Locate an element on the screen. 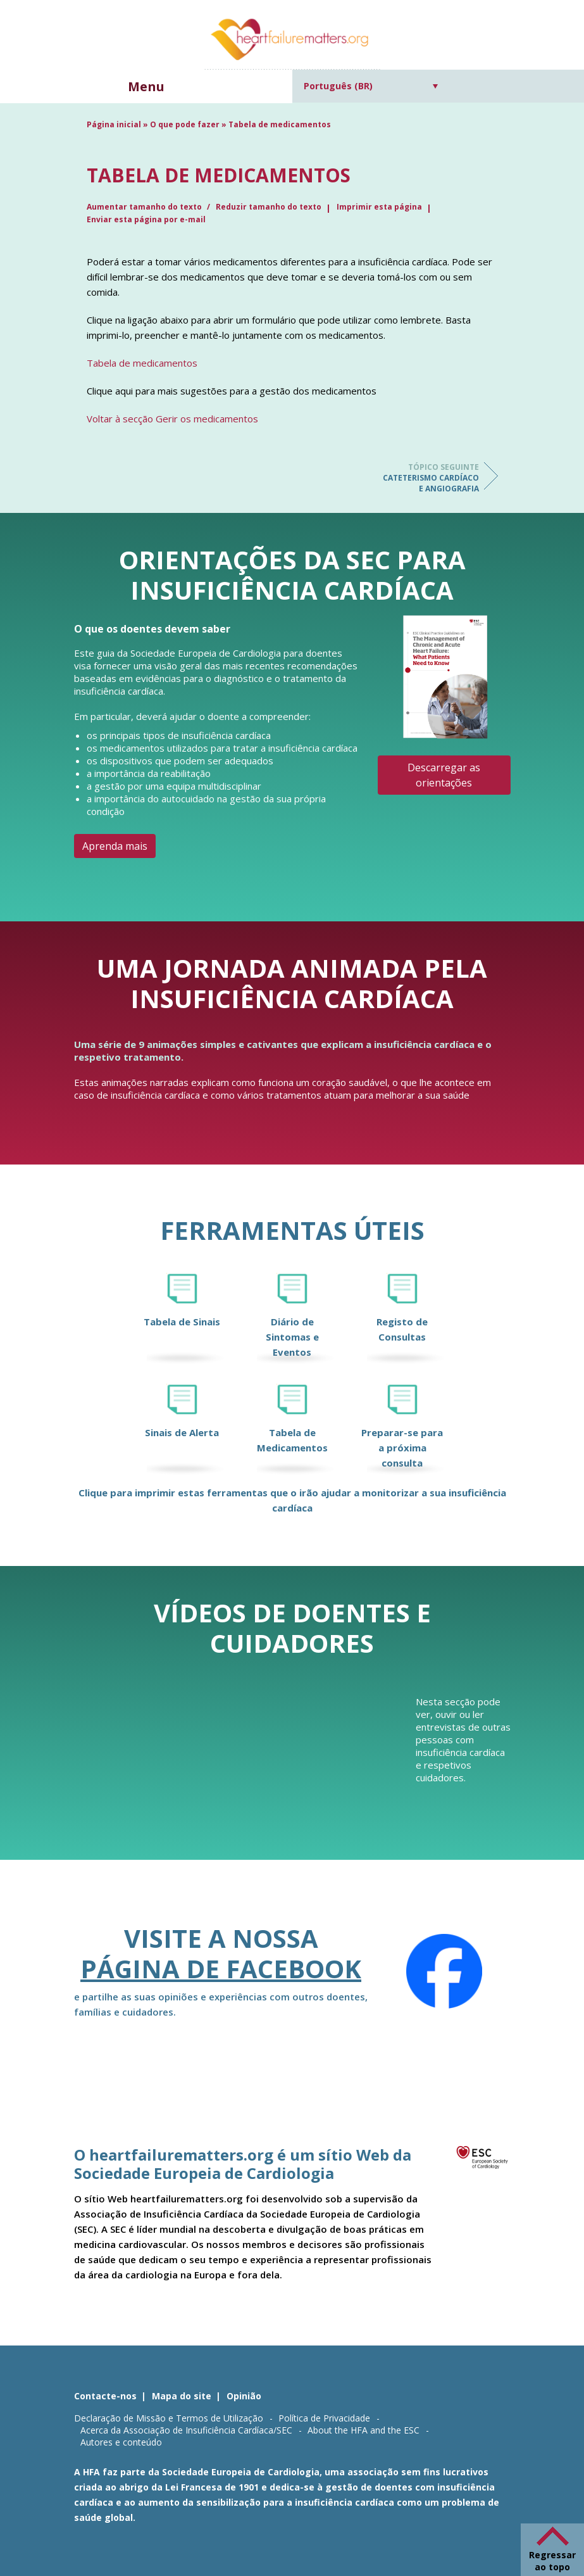 The width and height of the screenshot is (584, 2576). O que pode fazer is located at coordinates (185, 124).